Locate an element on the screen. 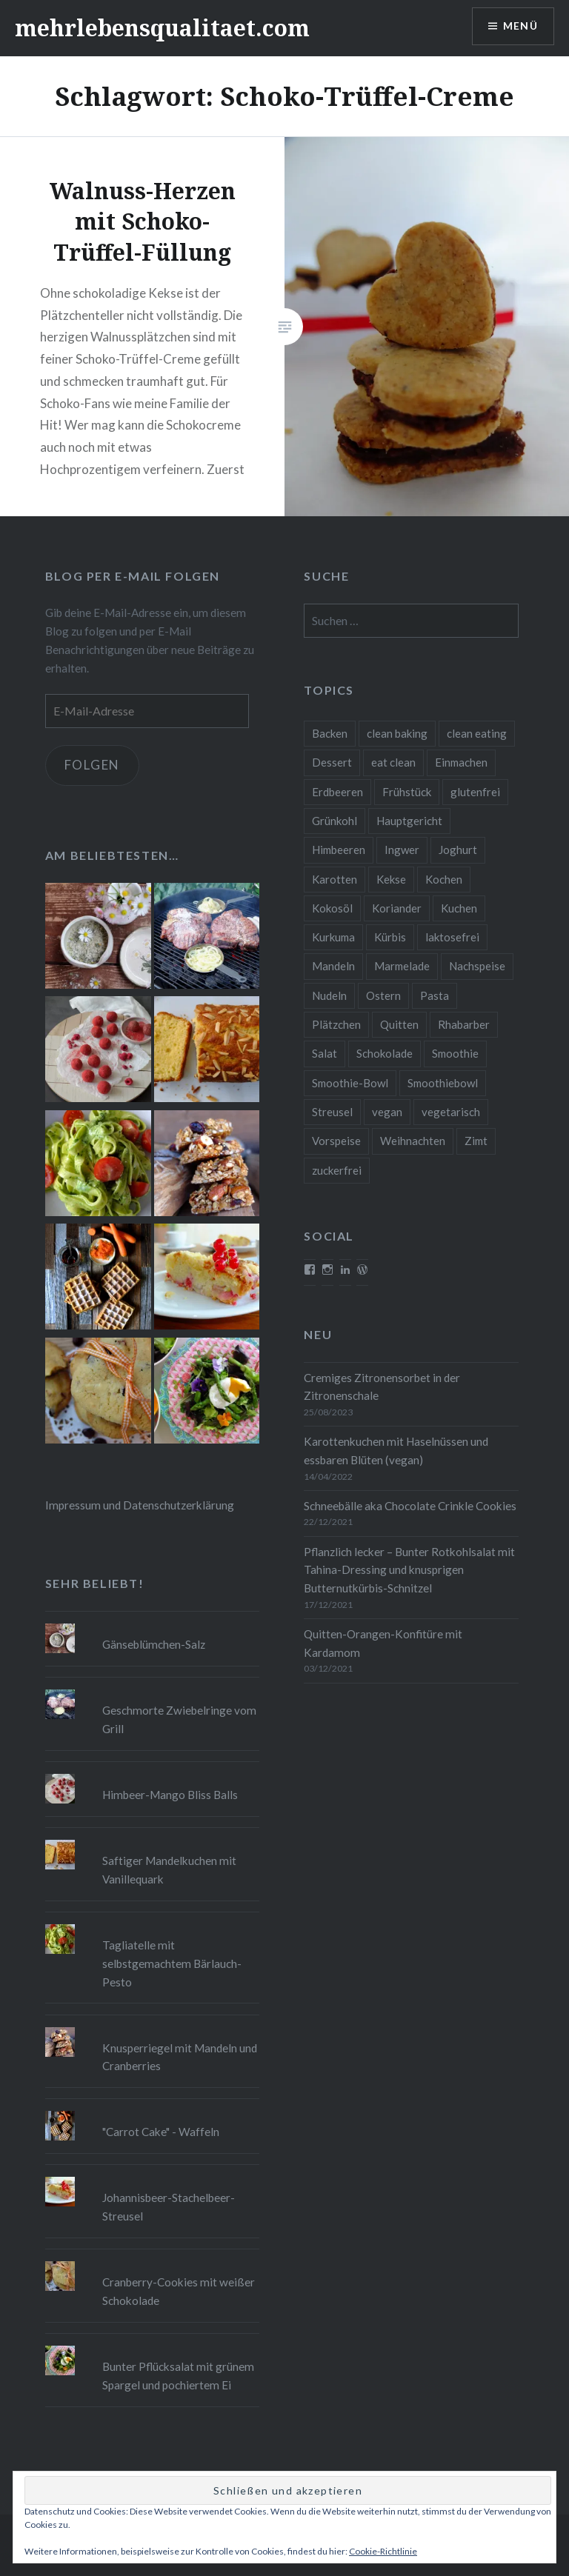 The height and width of the screenshot is (2576, 569). Karotten [Karotten (9 Einträge)] is located at coordinates (334, 879).